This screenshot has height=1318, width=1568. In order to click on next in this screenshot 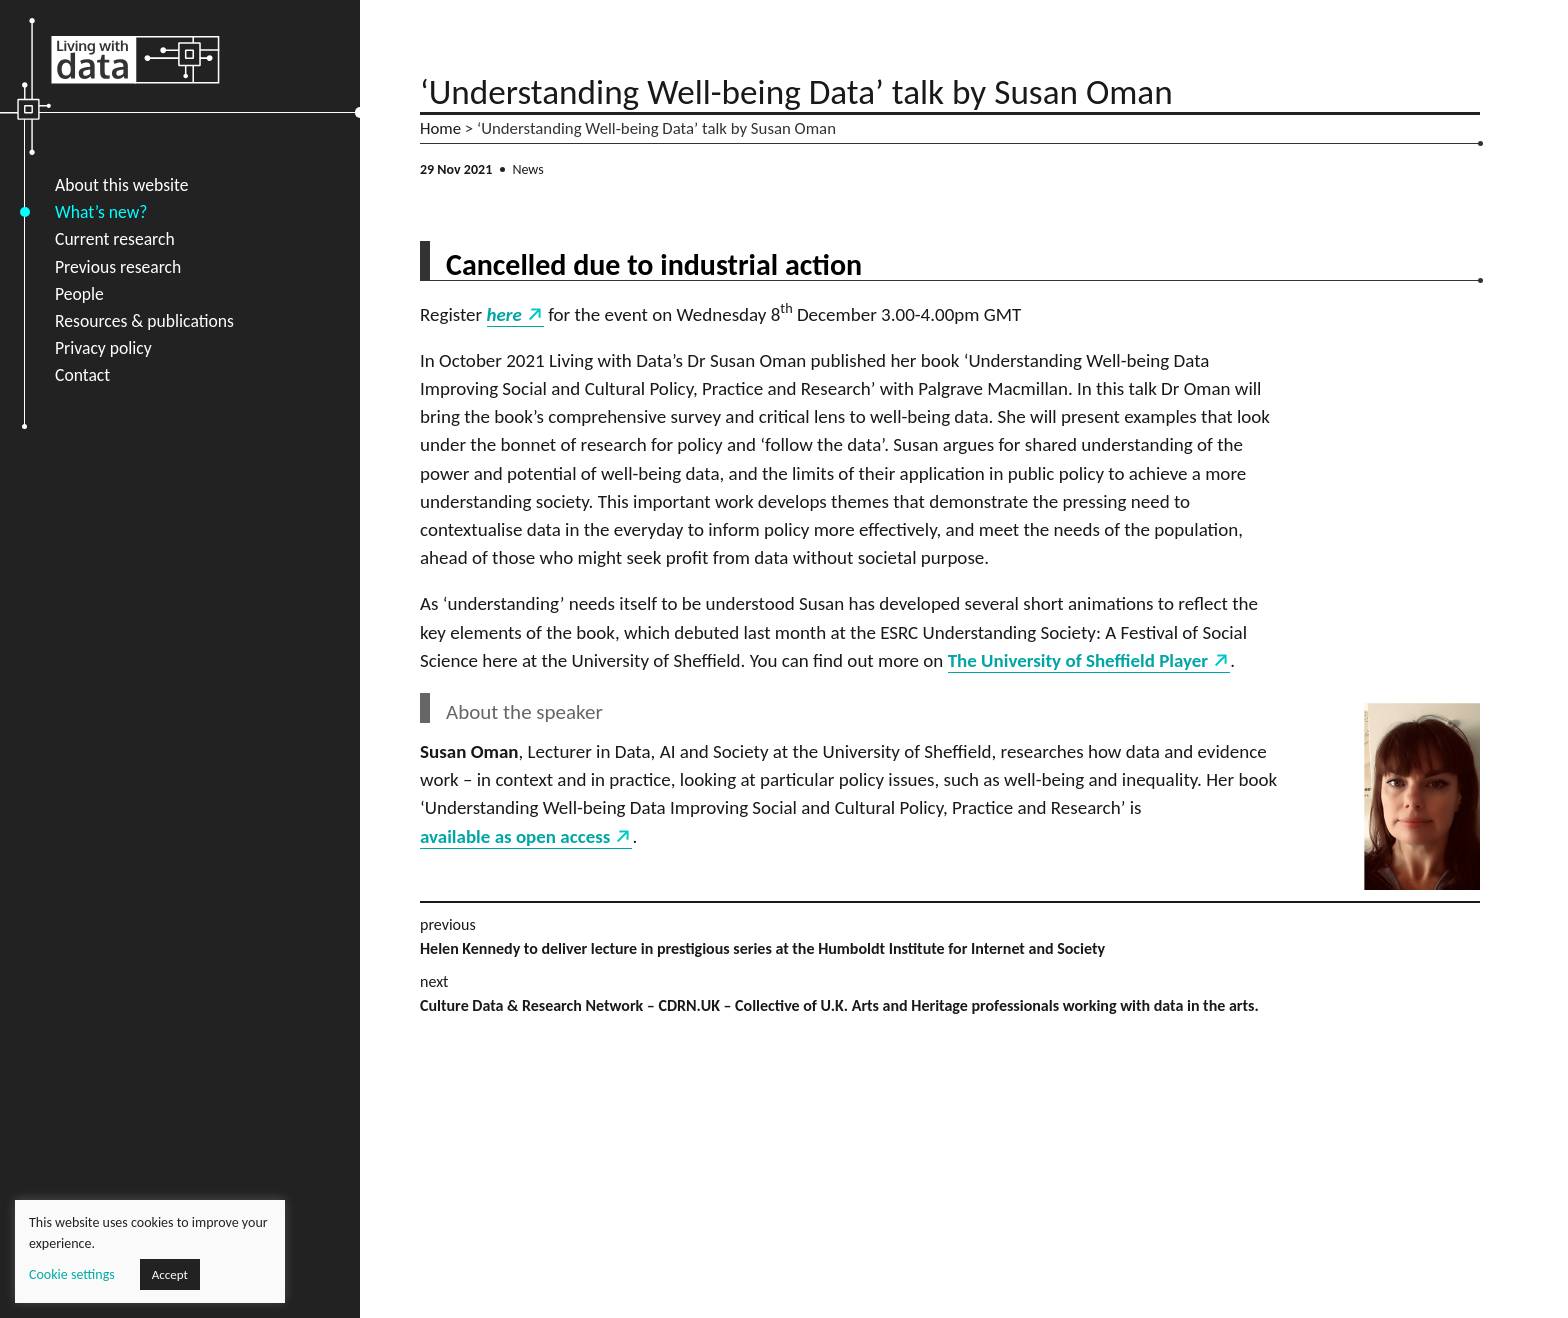, I will do `click(950, 995)`.